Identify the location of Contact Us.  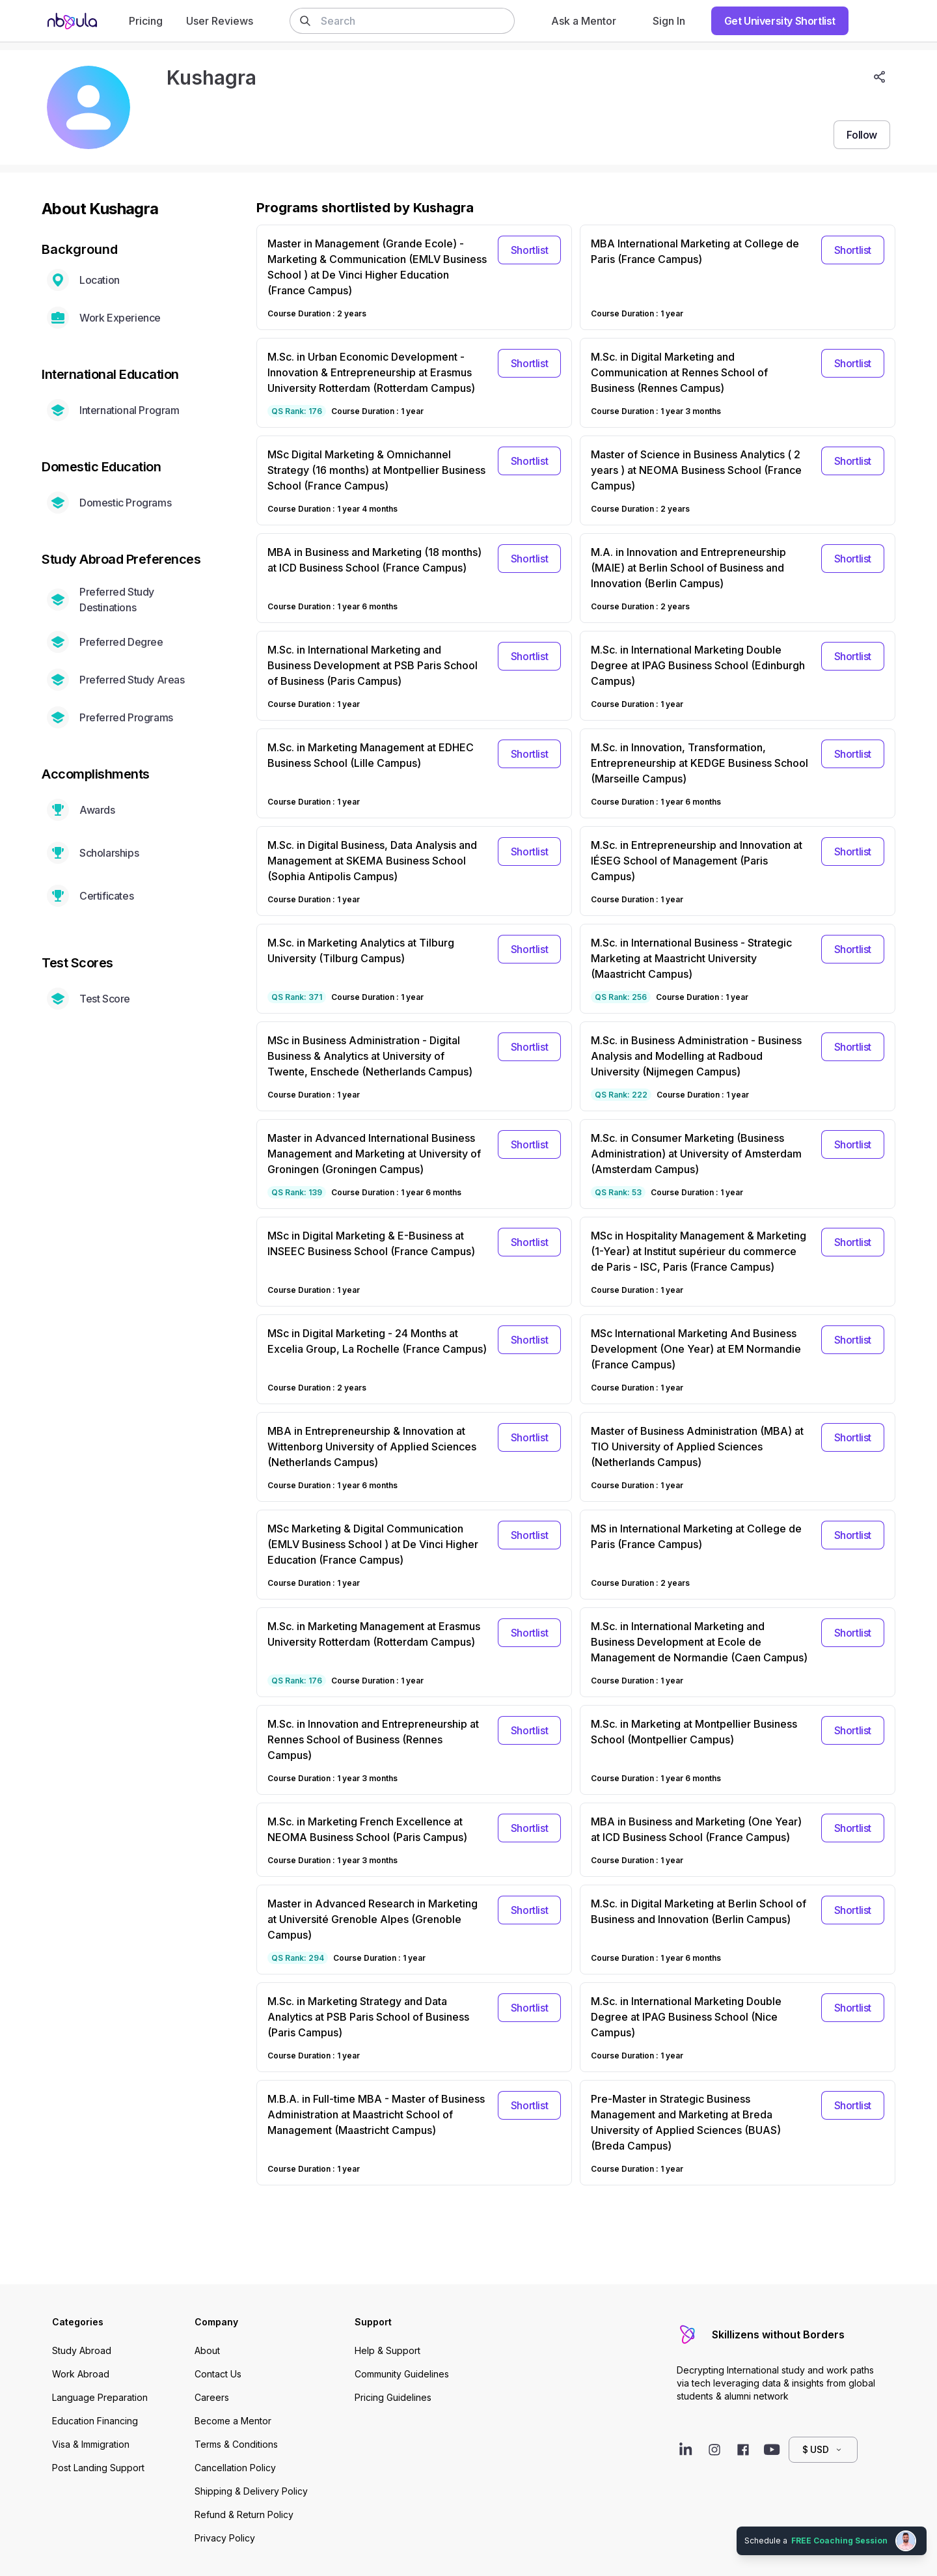
(218, 2373).